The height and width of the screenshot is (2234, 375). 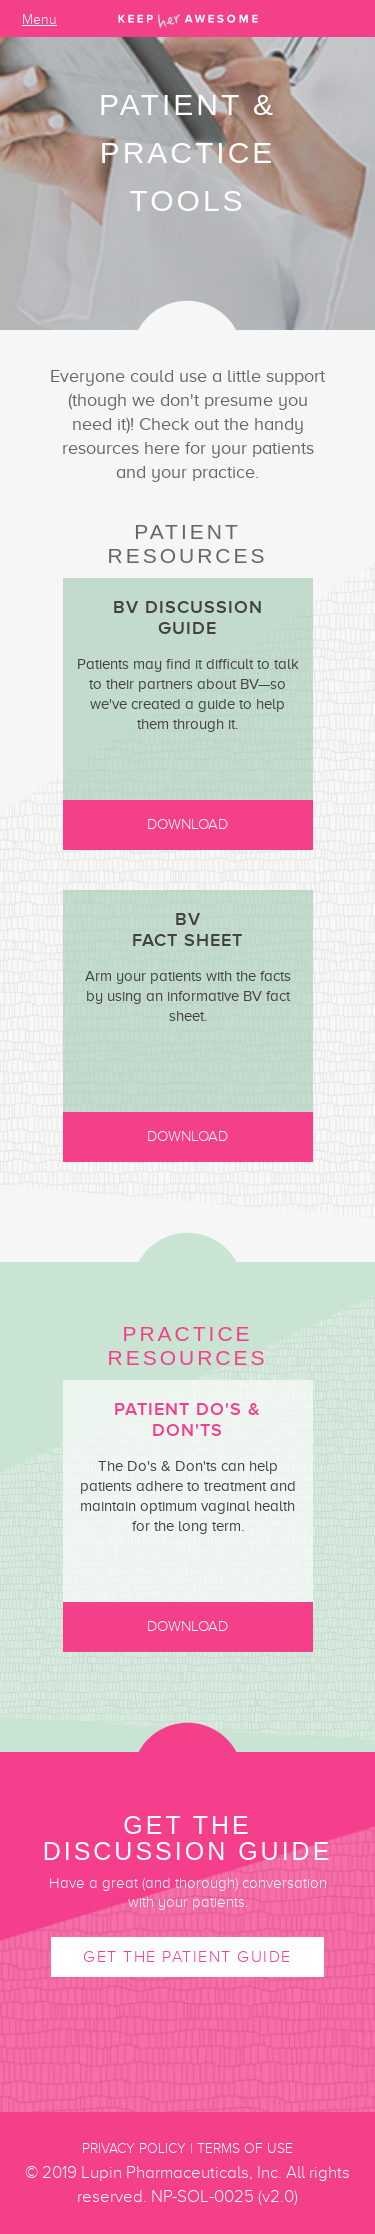 I want to click on Menu, so click(x=39, y=20).